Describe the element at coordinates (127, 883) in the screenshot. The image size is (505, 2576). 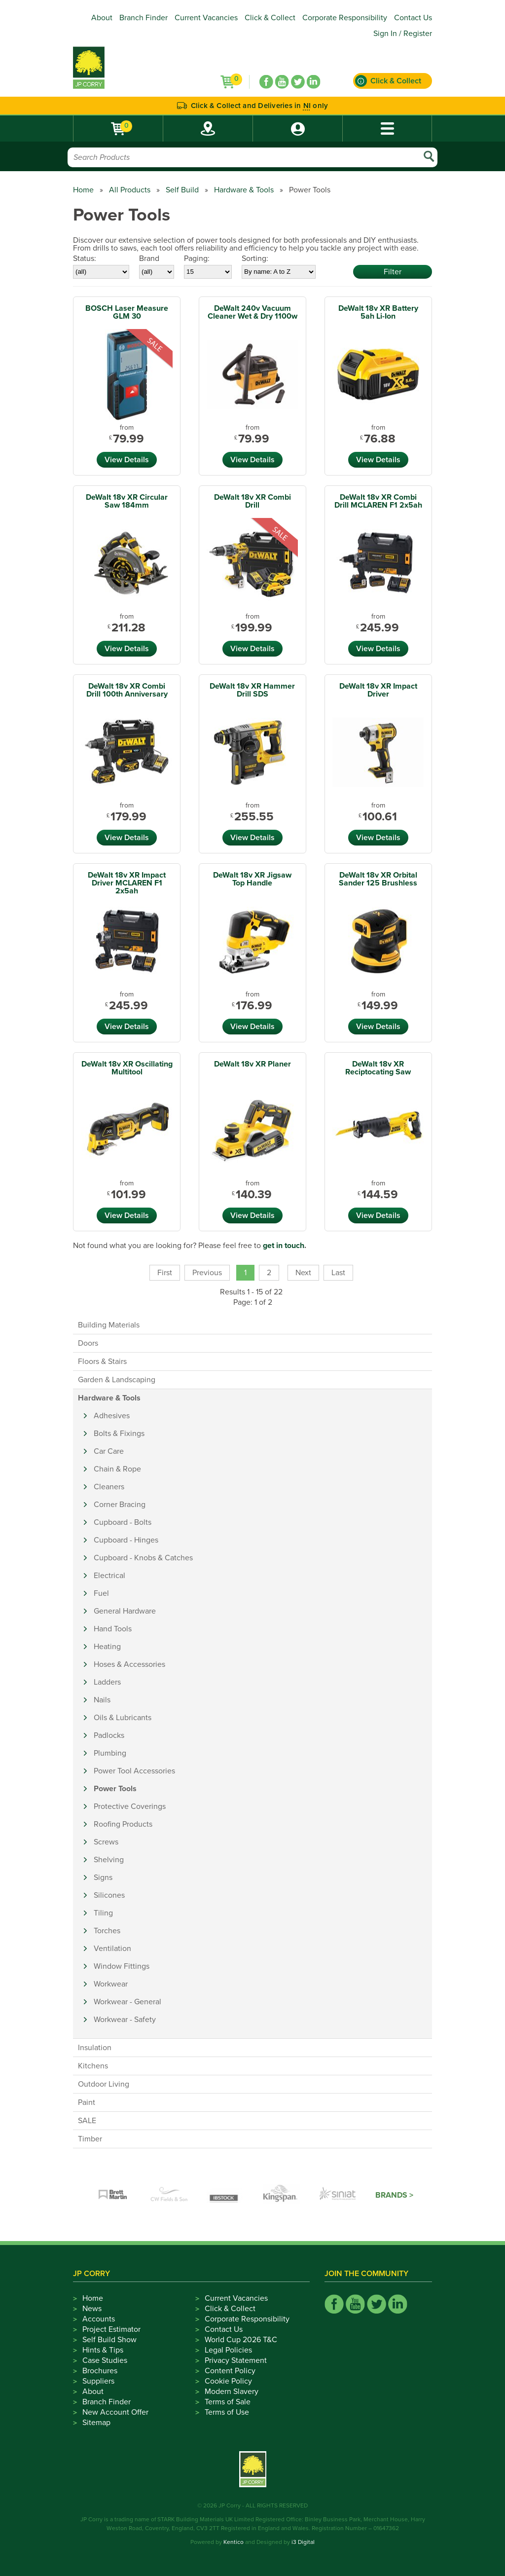
I see `DeWalt 18v XR Impact Driver MCLAREN F1 2x5ah` at that location.